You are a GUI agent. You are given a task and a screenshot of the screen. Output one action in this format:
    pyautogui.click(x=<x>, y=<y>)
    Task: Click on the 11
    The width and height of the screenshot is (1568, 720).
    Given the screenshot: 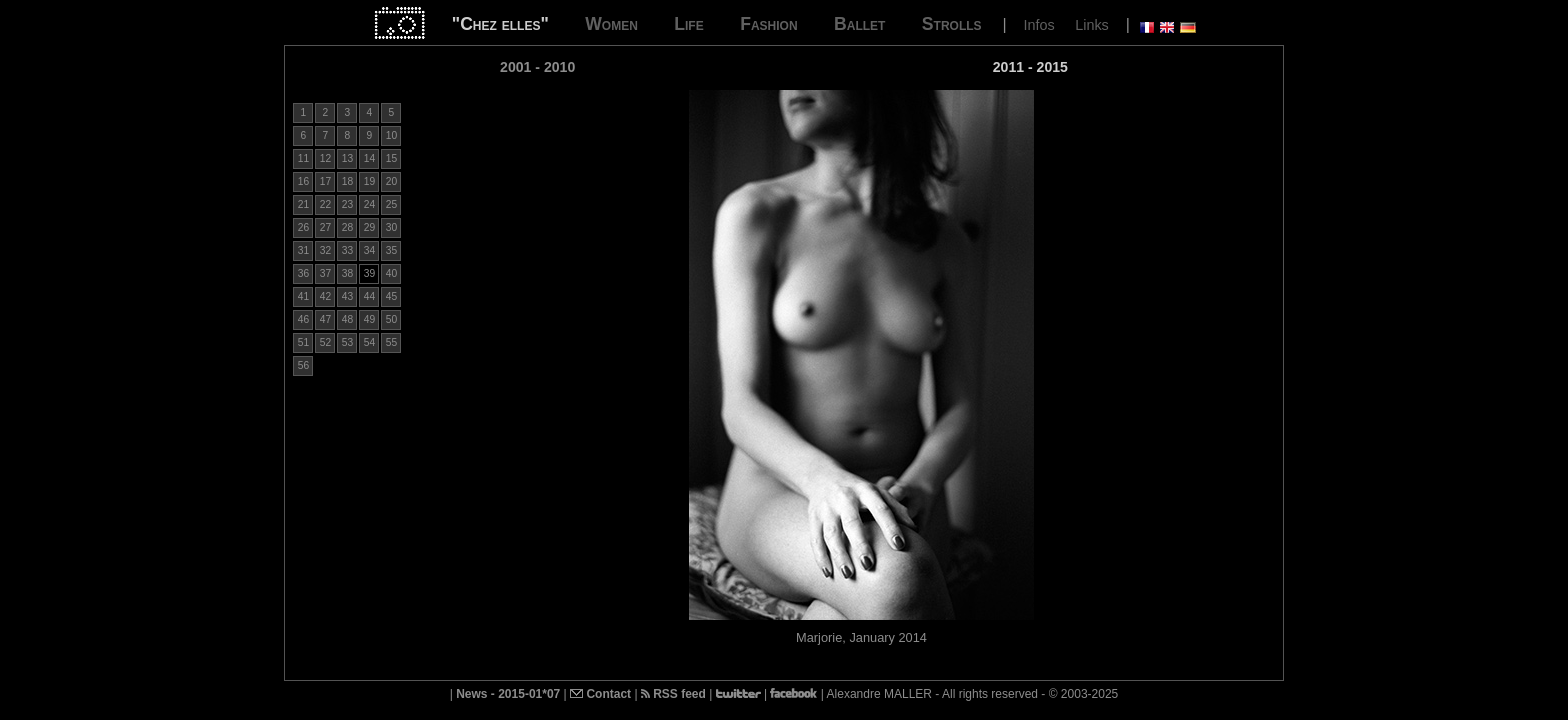 What is the action you would take?
    pyautogui.click(x=303, y=158)
    